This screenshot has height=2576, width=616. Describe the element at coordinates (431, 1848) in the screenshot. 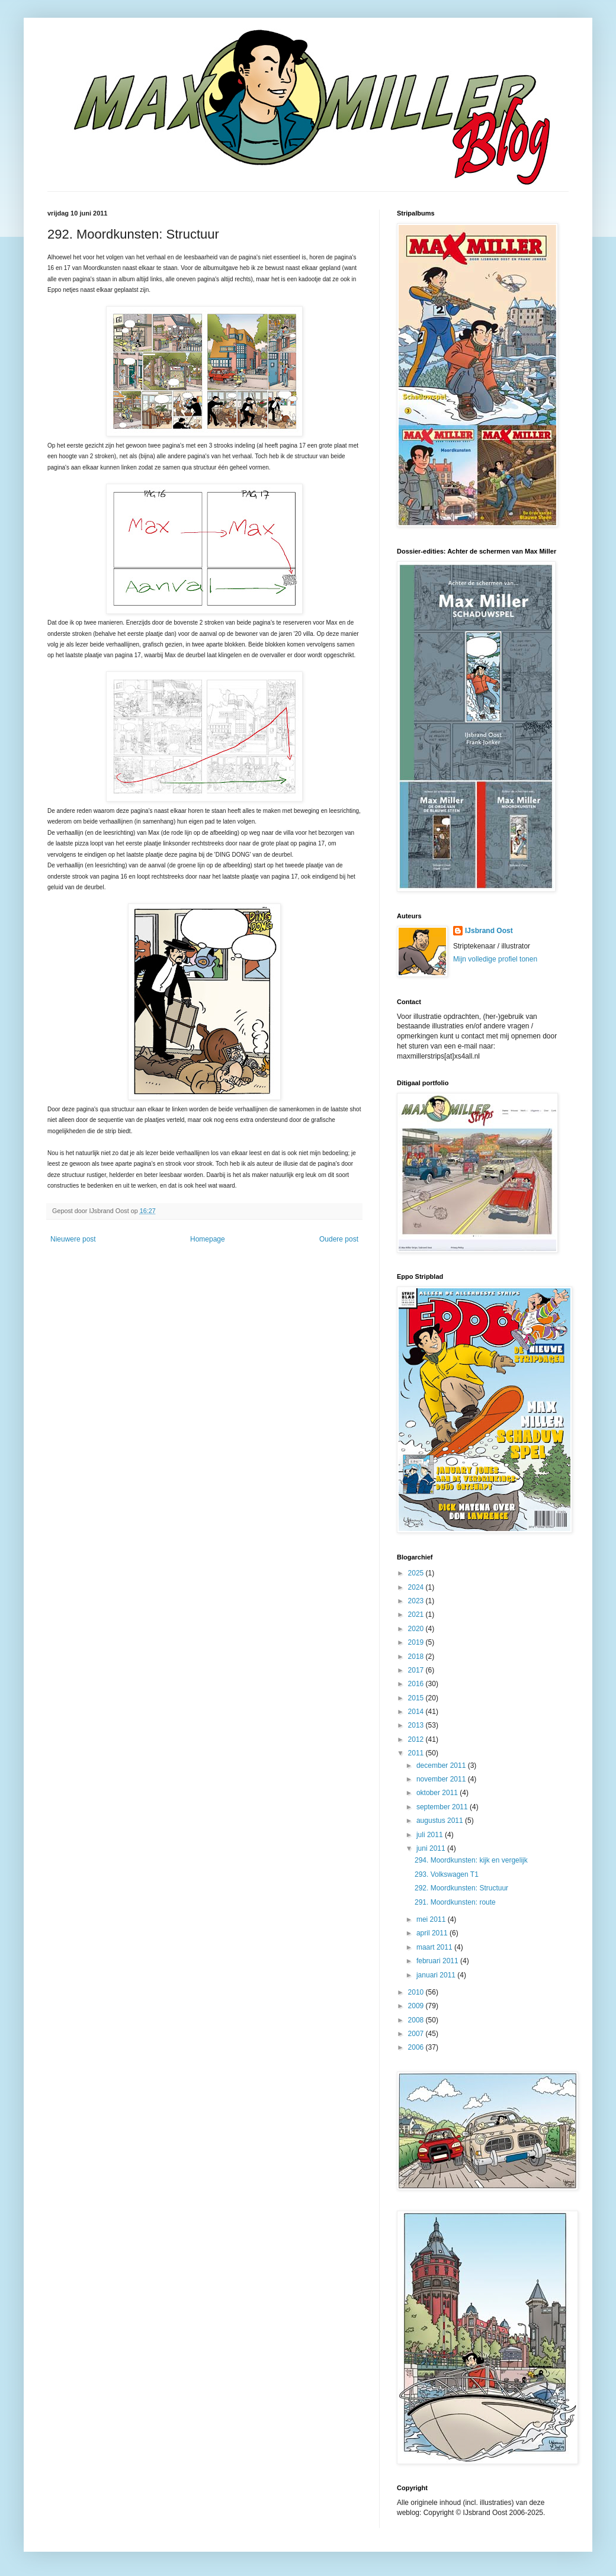

I see `juni 2011` at that location.